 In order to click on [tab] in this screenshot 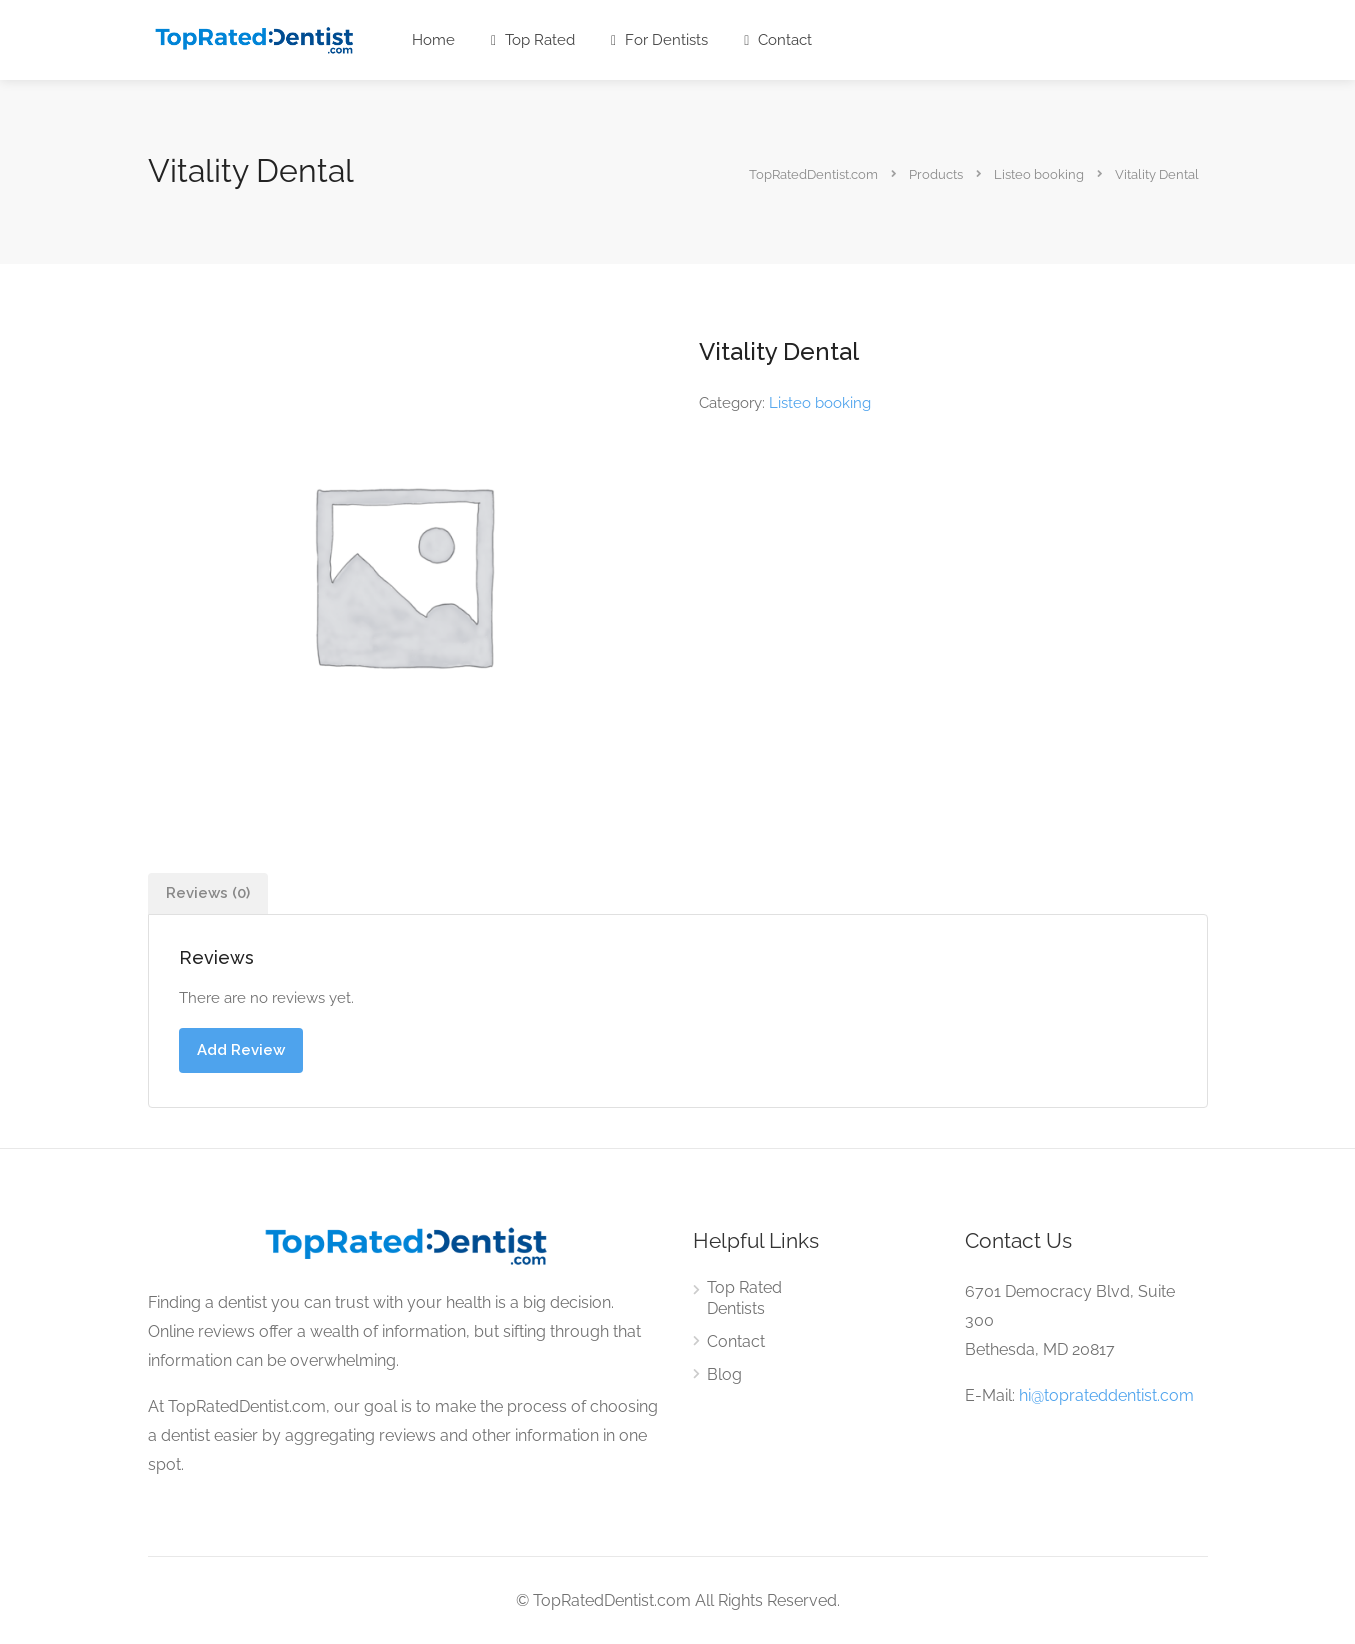, I will do `click(208, 893)`.